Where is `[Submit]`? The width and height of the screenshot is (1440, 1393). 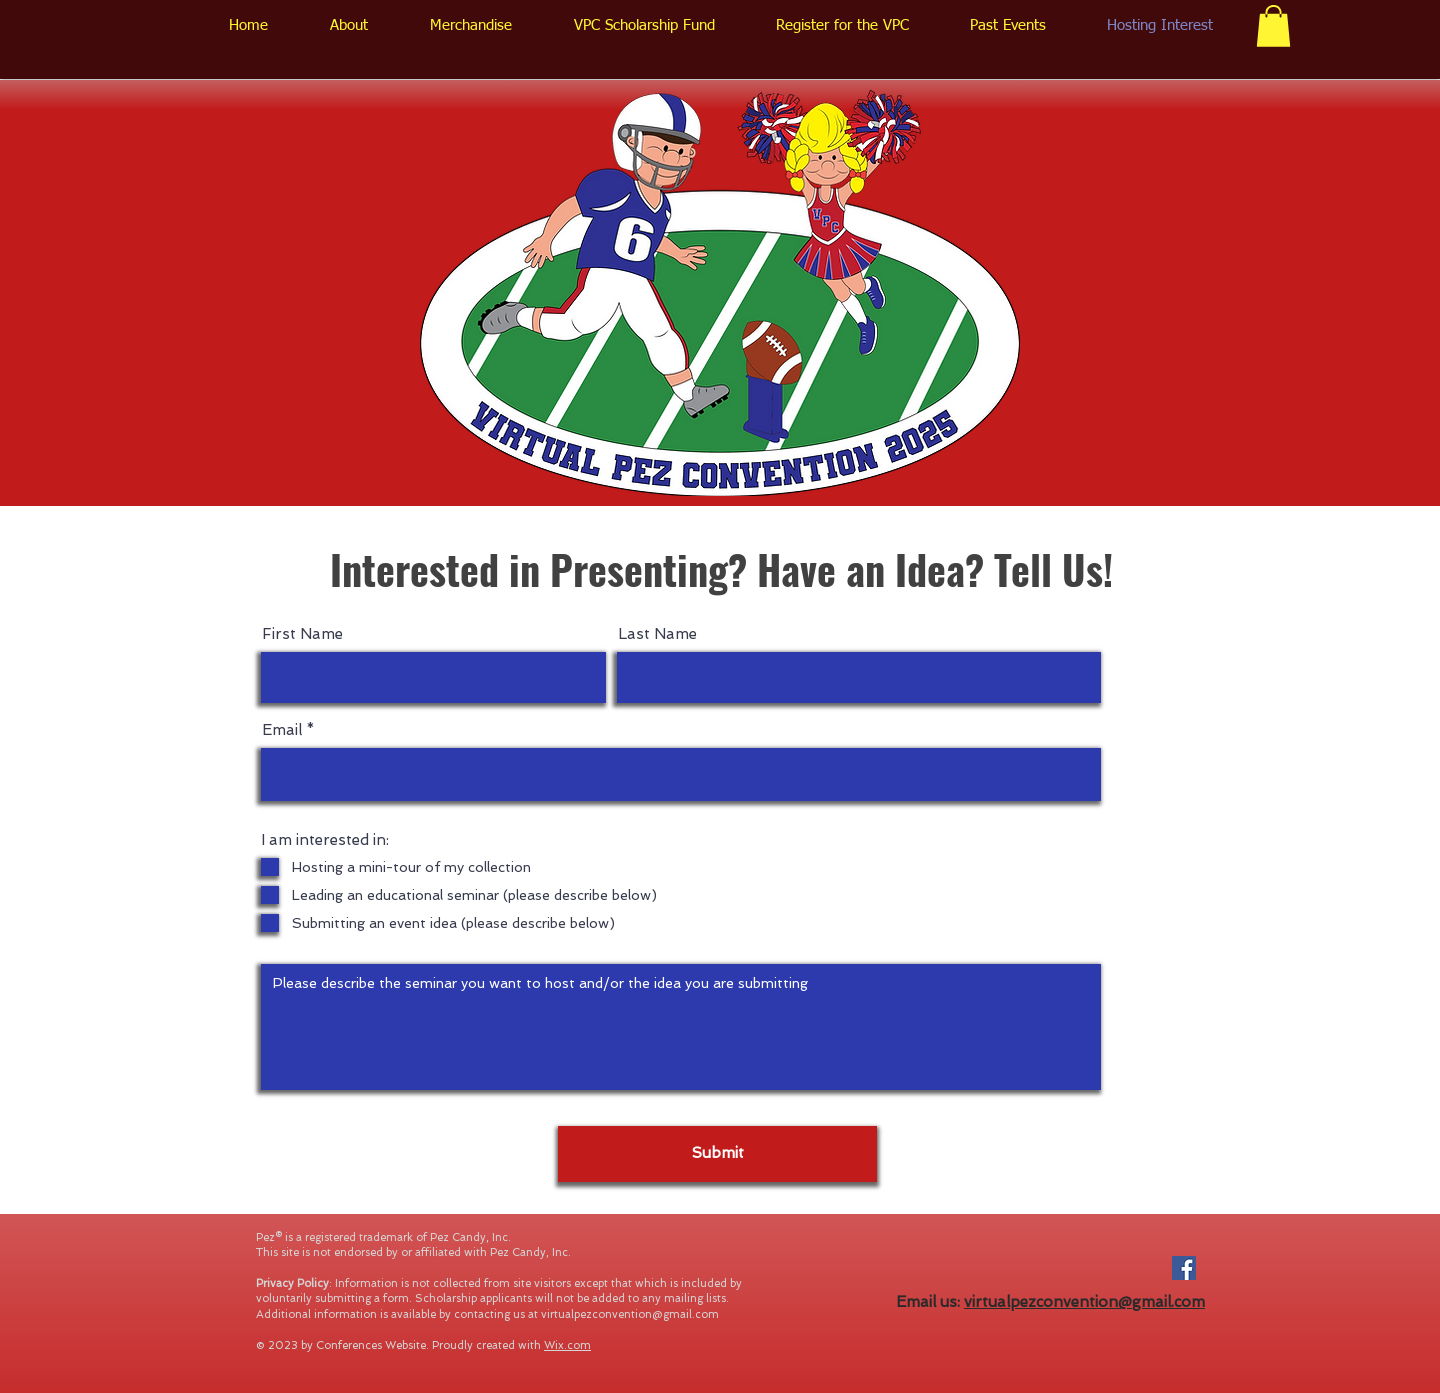
[Submit] is located at coordinates (717, 1154).